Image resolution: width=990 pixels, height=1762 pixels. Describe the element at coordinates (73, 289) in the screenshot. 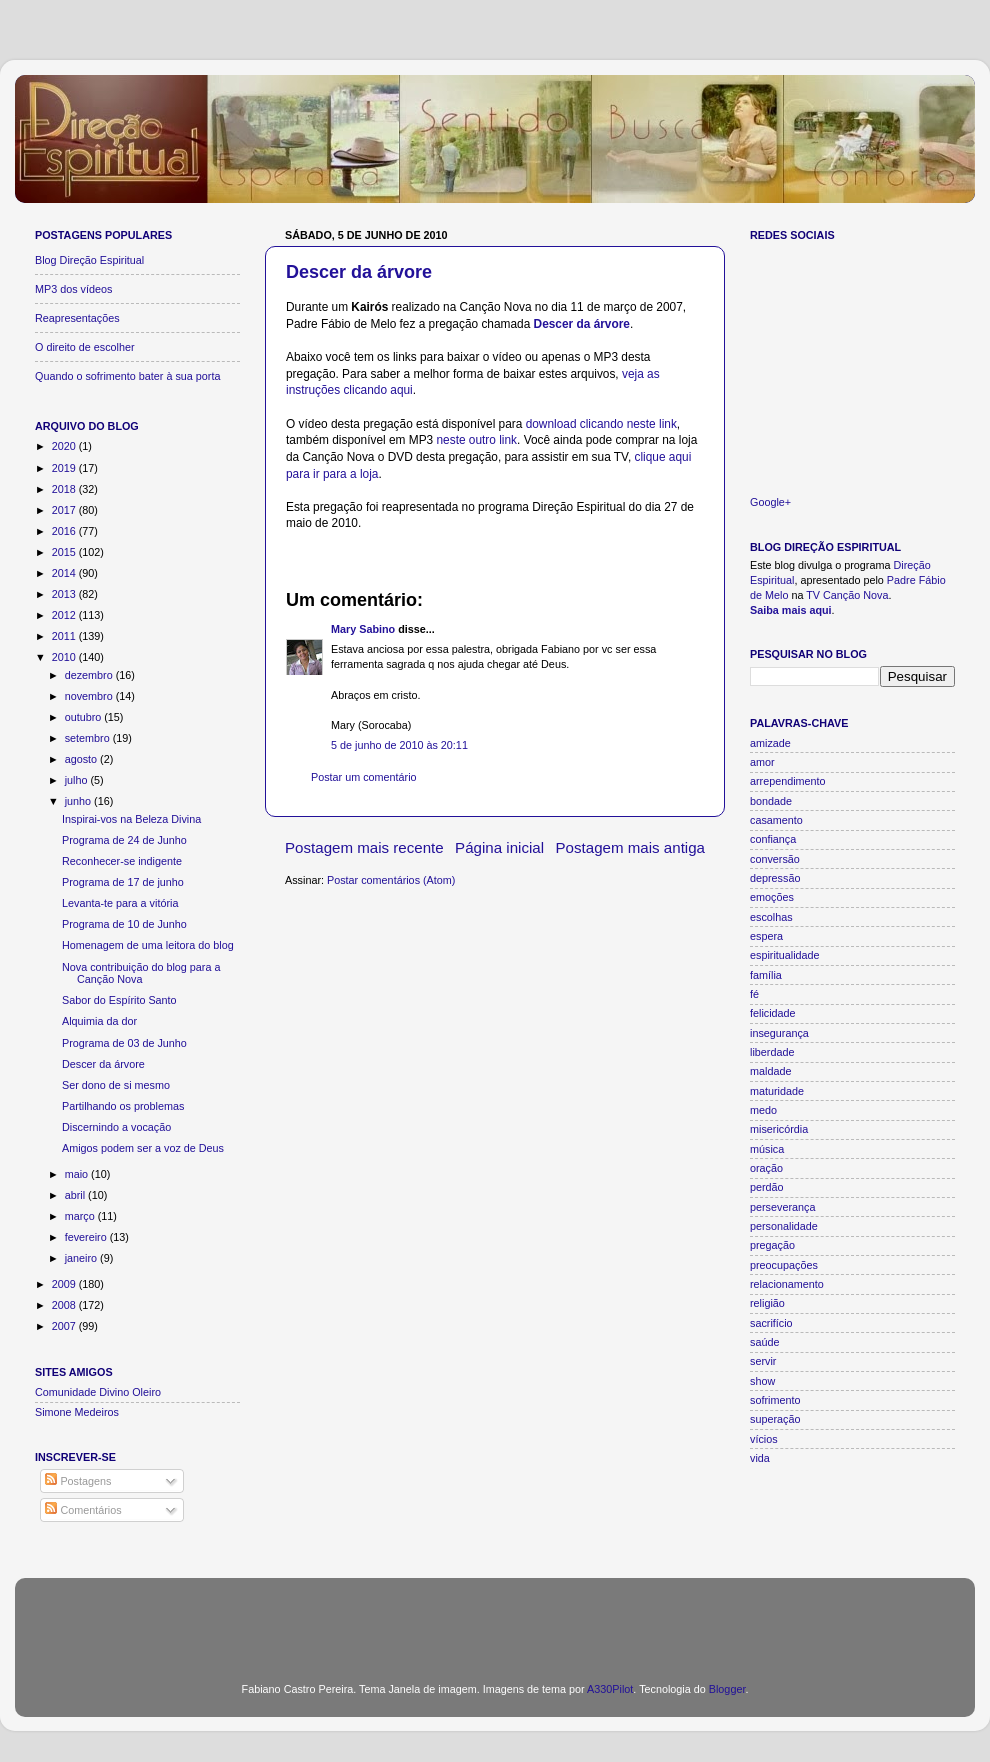

I see `MP3 dos vídeos` at that location.